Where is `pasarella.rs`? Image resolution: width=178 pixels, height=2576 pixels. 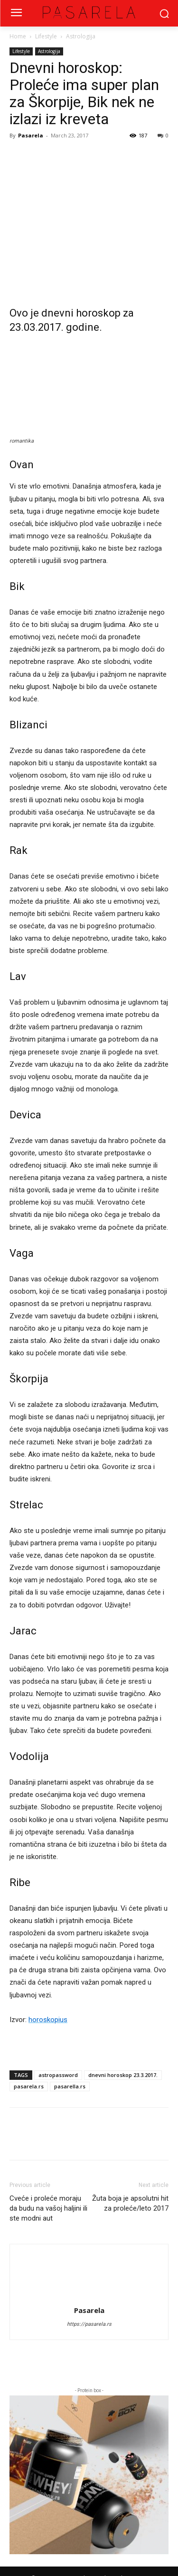
pasarella.rs is located at coordinates (69, 2086).